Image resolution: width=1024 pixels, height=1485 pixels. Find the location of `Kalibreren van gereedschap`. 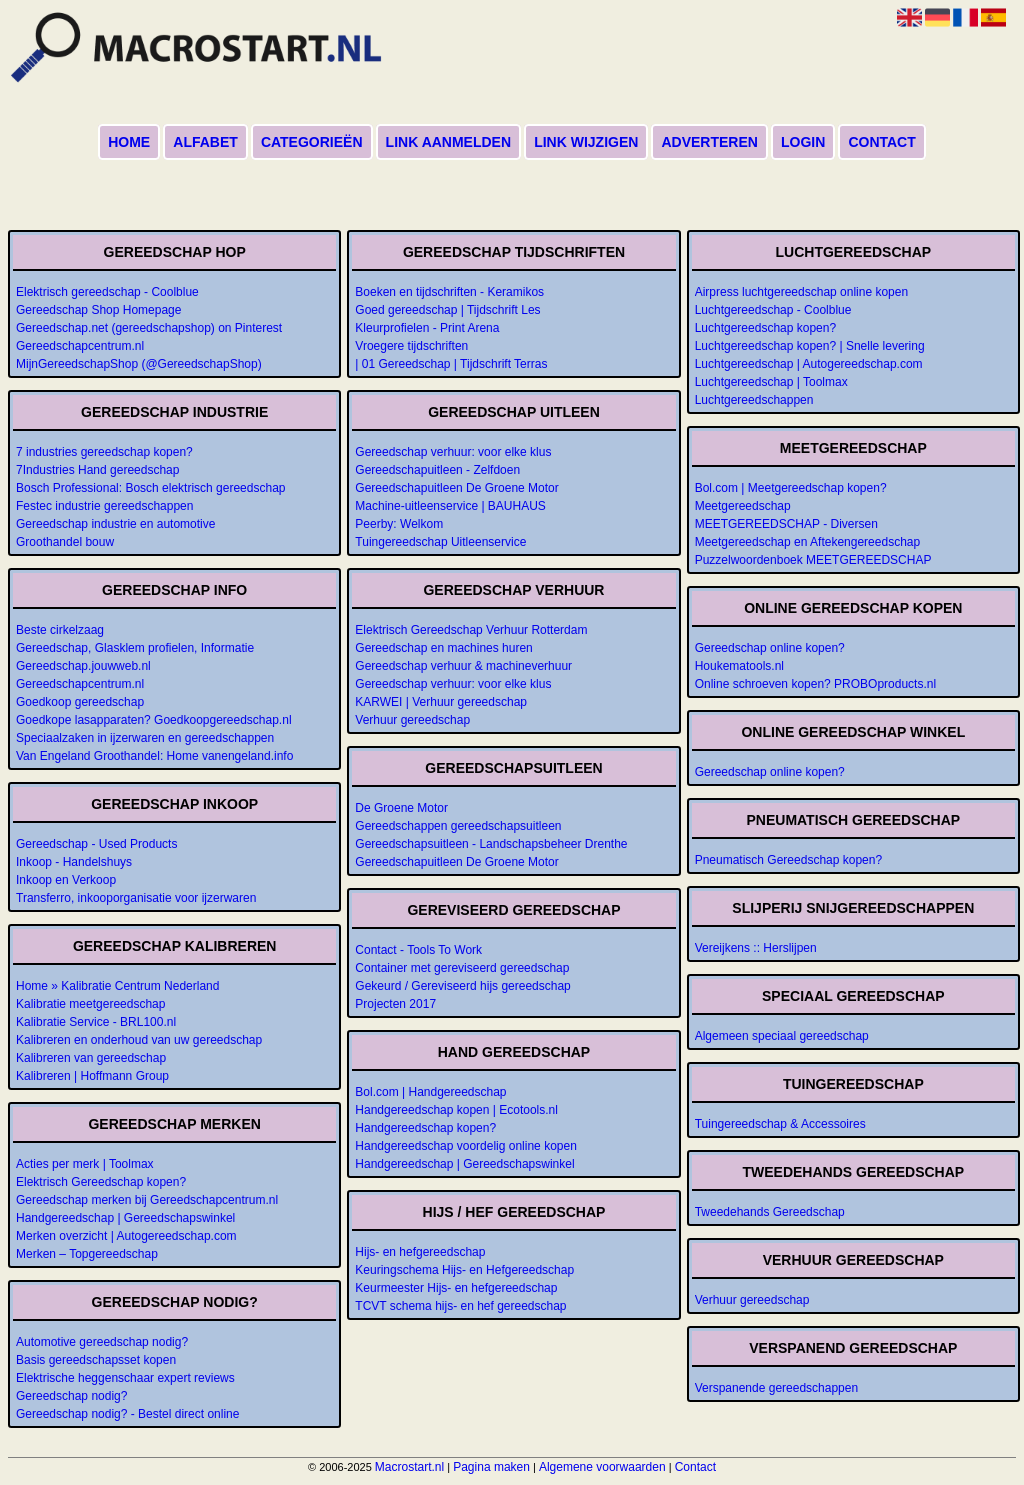

Kalibreren van gereedschap is located at coordinates (91, 1058).